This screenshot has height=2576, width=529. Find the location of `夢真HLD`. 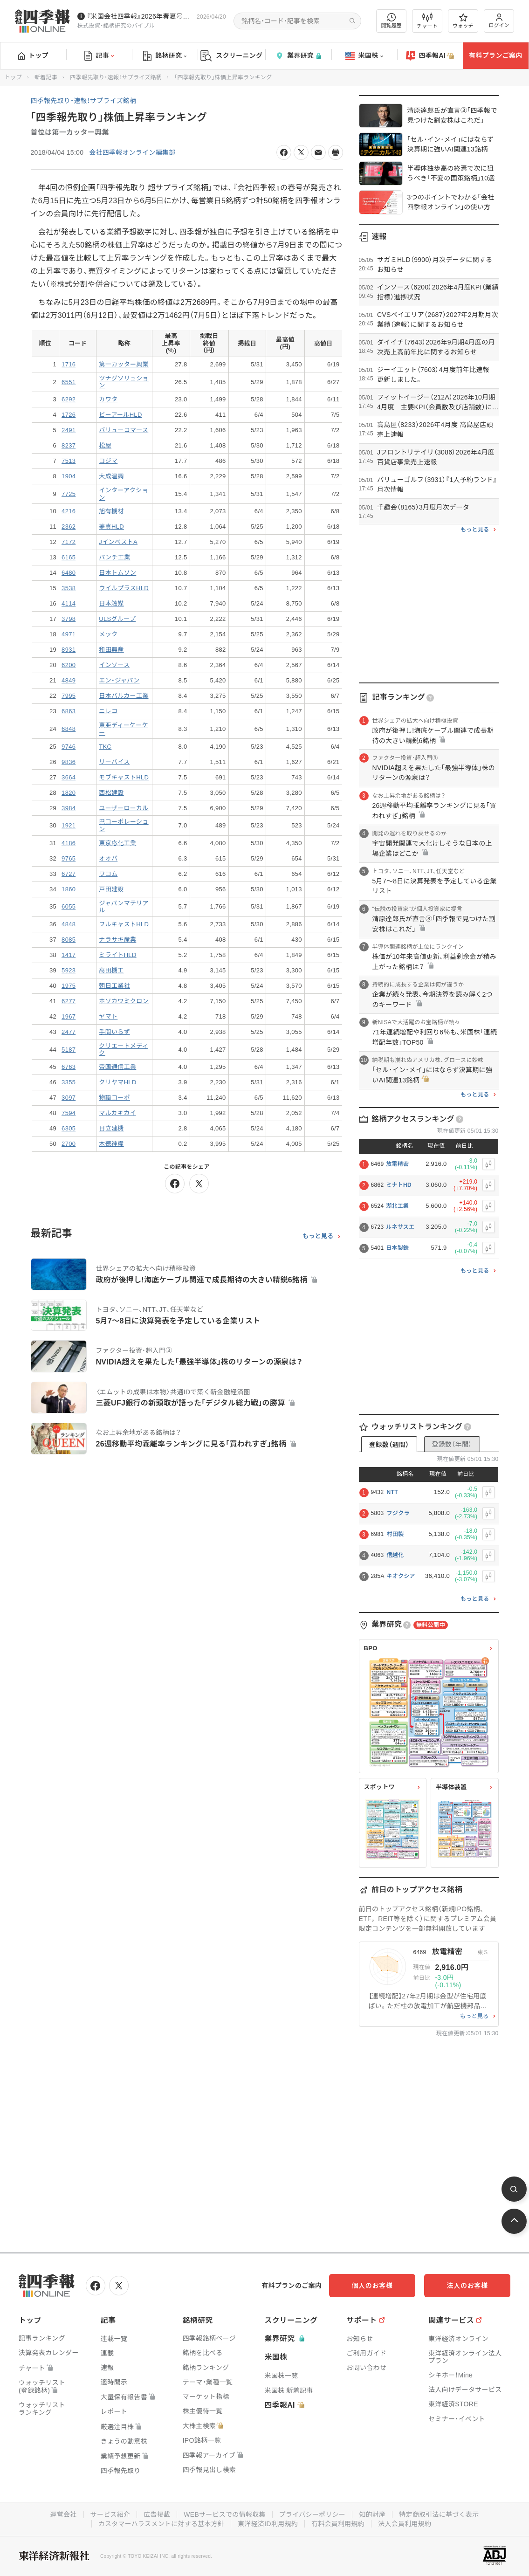

夢真HLD is located at coordinates (111, 526).